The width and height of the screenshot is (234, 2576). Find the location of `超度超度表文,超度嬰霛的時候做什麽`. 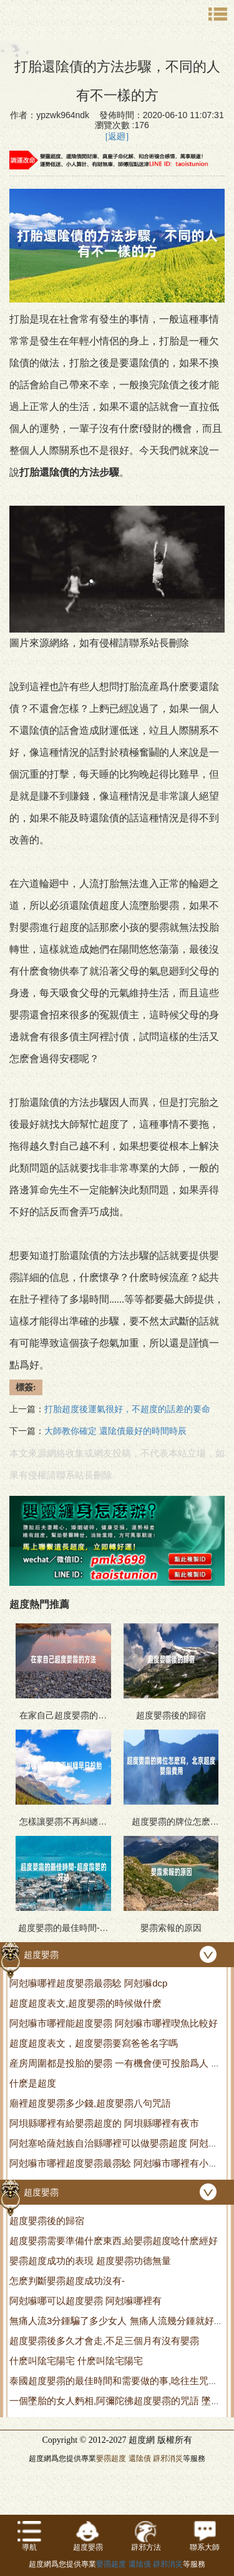

超度超度表文,超度嬰霛的時候做什麽 is located at coordinates (85, 2003).